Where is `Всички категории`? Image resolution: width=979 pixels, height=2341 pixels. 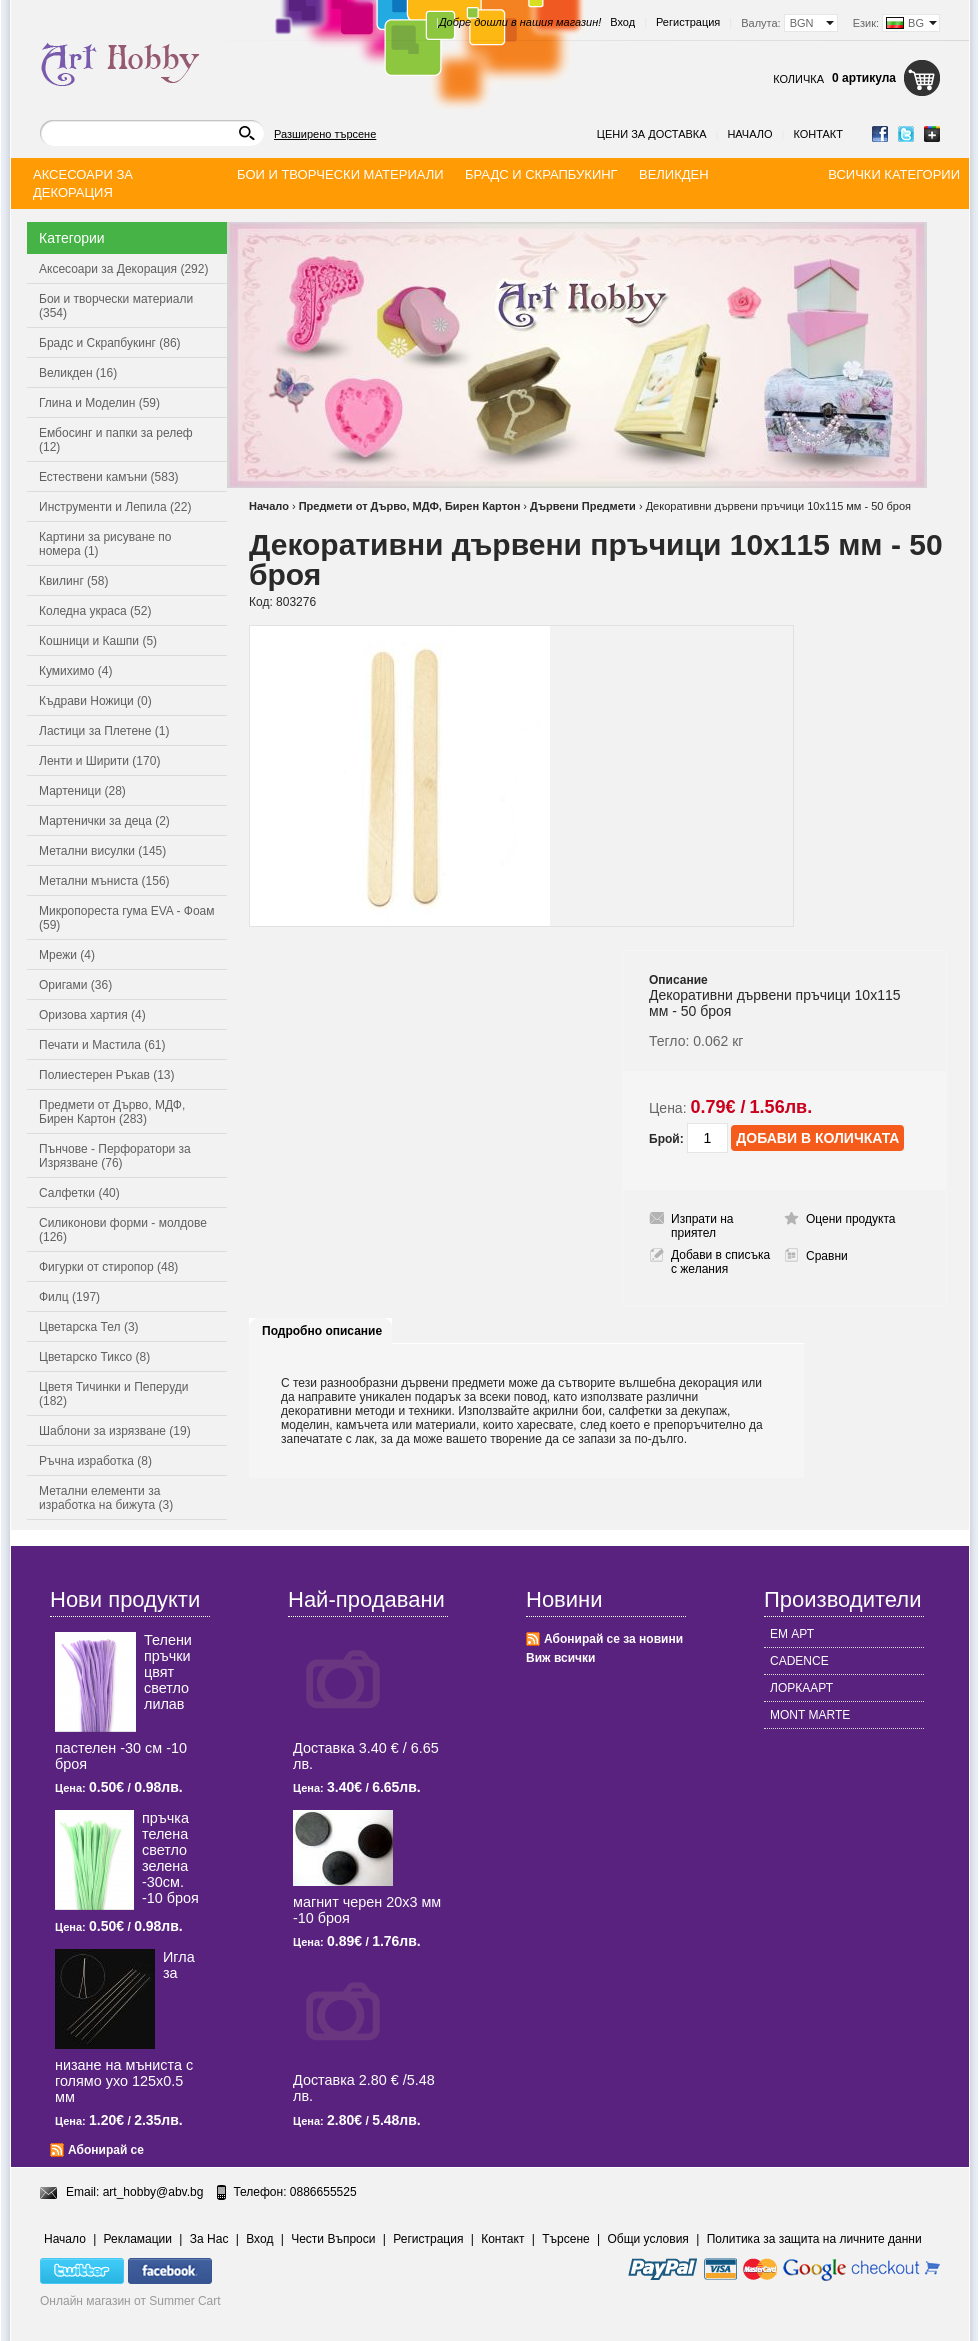 Всички категории is located at coordinates (894, 174).